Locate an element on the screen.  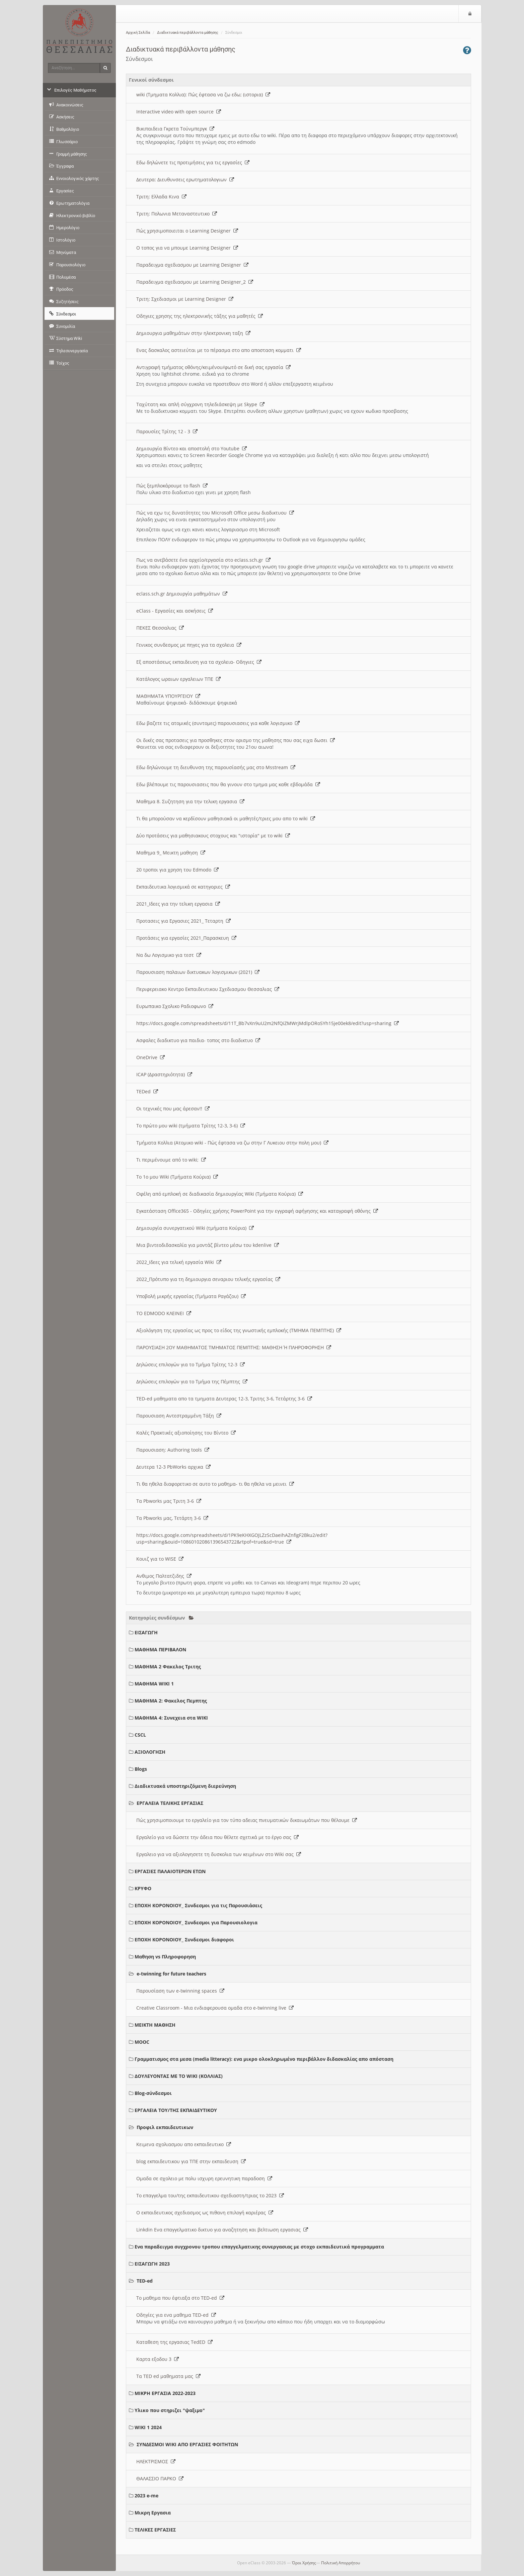
Παρουσιαση Αντεστραμμένη Τάξη is located at coordinates (178, 1415).